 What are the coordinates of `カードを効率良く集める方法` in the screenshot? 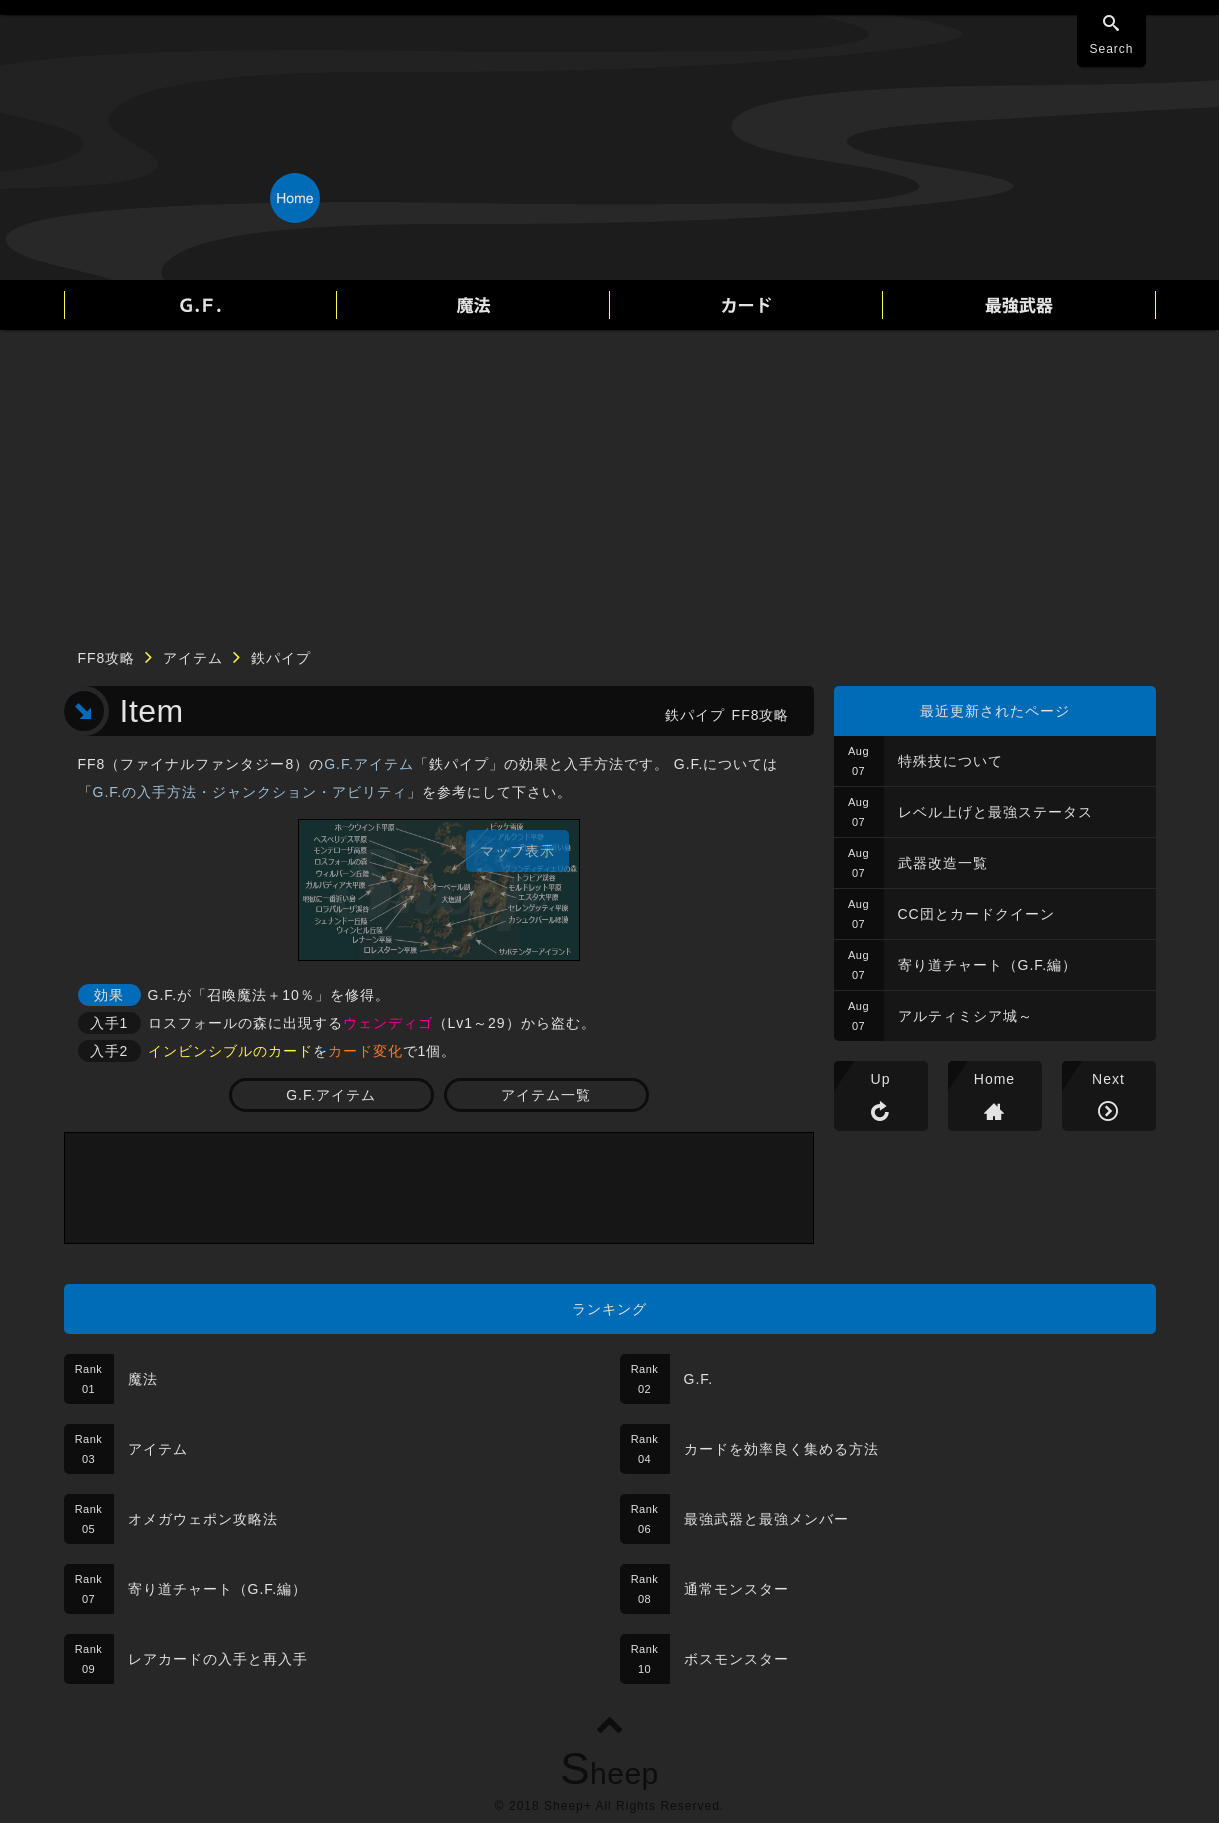 It's located at (781, 1449).